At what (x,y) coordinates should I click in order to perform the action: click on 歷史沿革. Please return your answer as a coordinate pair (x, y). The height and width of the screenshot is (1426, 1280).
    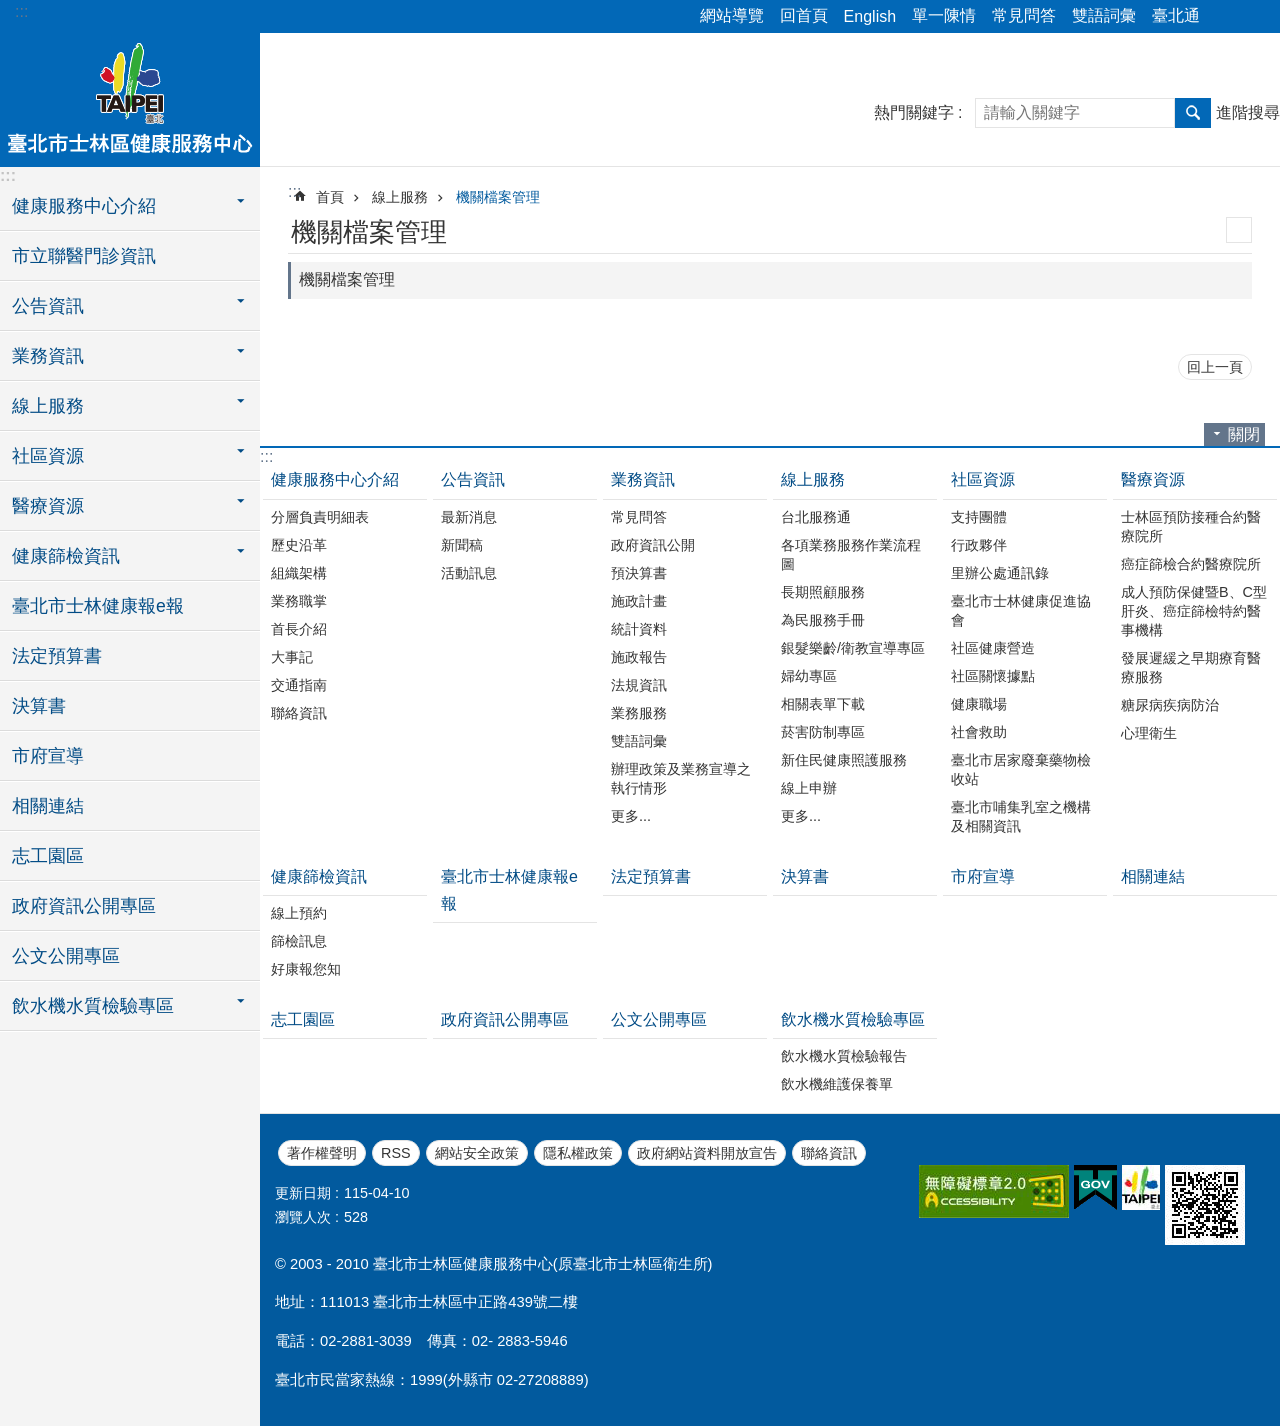
    Looking at the image, I should click on (299, 545).